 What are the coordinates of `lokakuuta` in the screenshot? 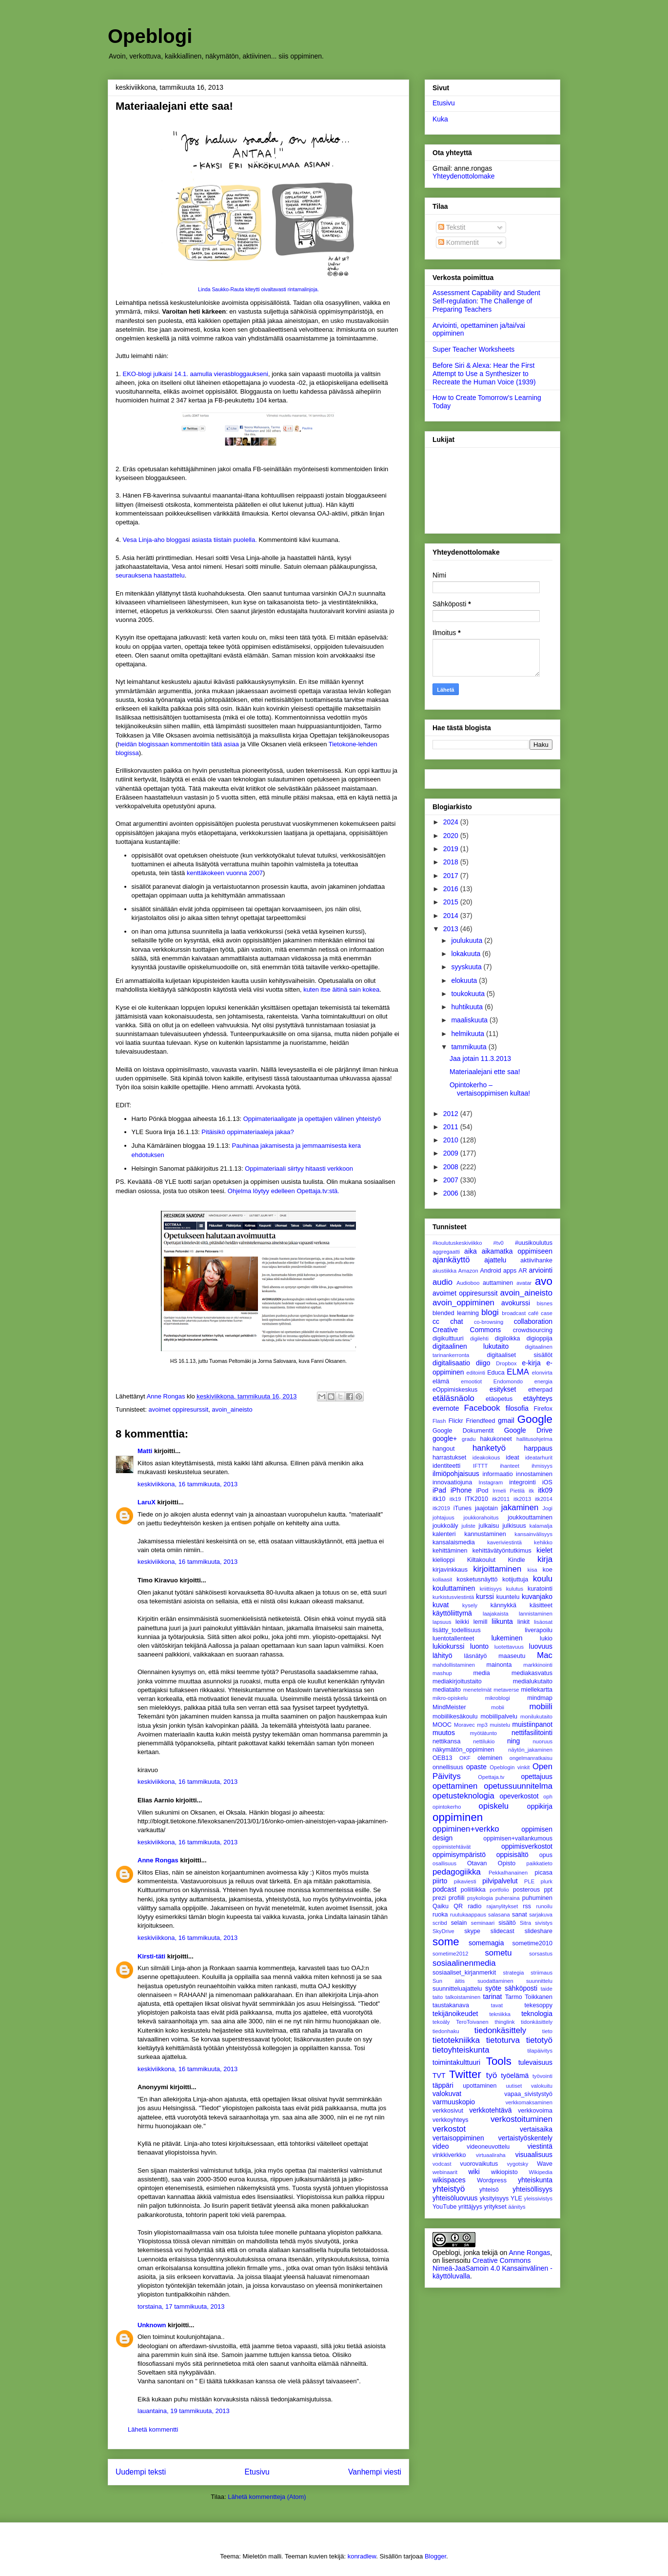 It's located at (466, 954).